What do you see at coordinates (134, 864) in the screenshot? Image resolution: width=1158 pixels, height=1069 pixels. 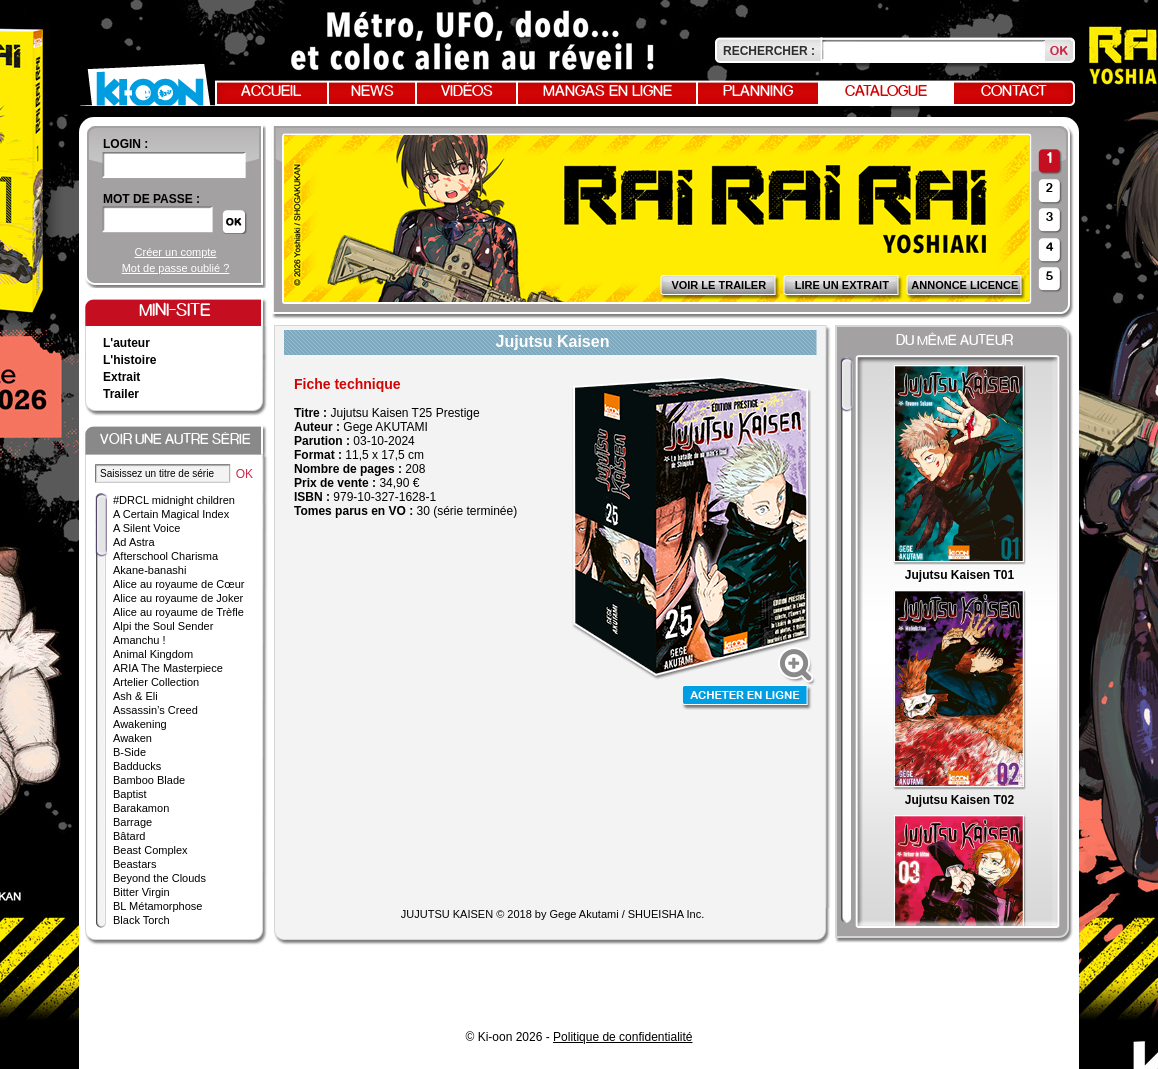 I see `Beastars` at bounding box center [134, 864].